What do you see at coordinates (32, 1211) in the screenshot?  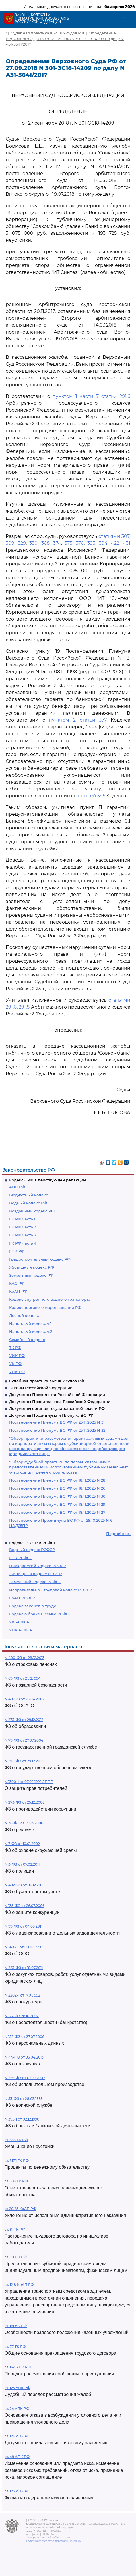 I see `Воздушный кодекс РФ` at bounding box center [32, 1211].